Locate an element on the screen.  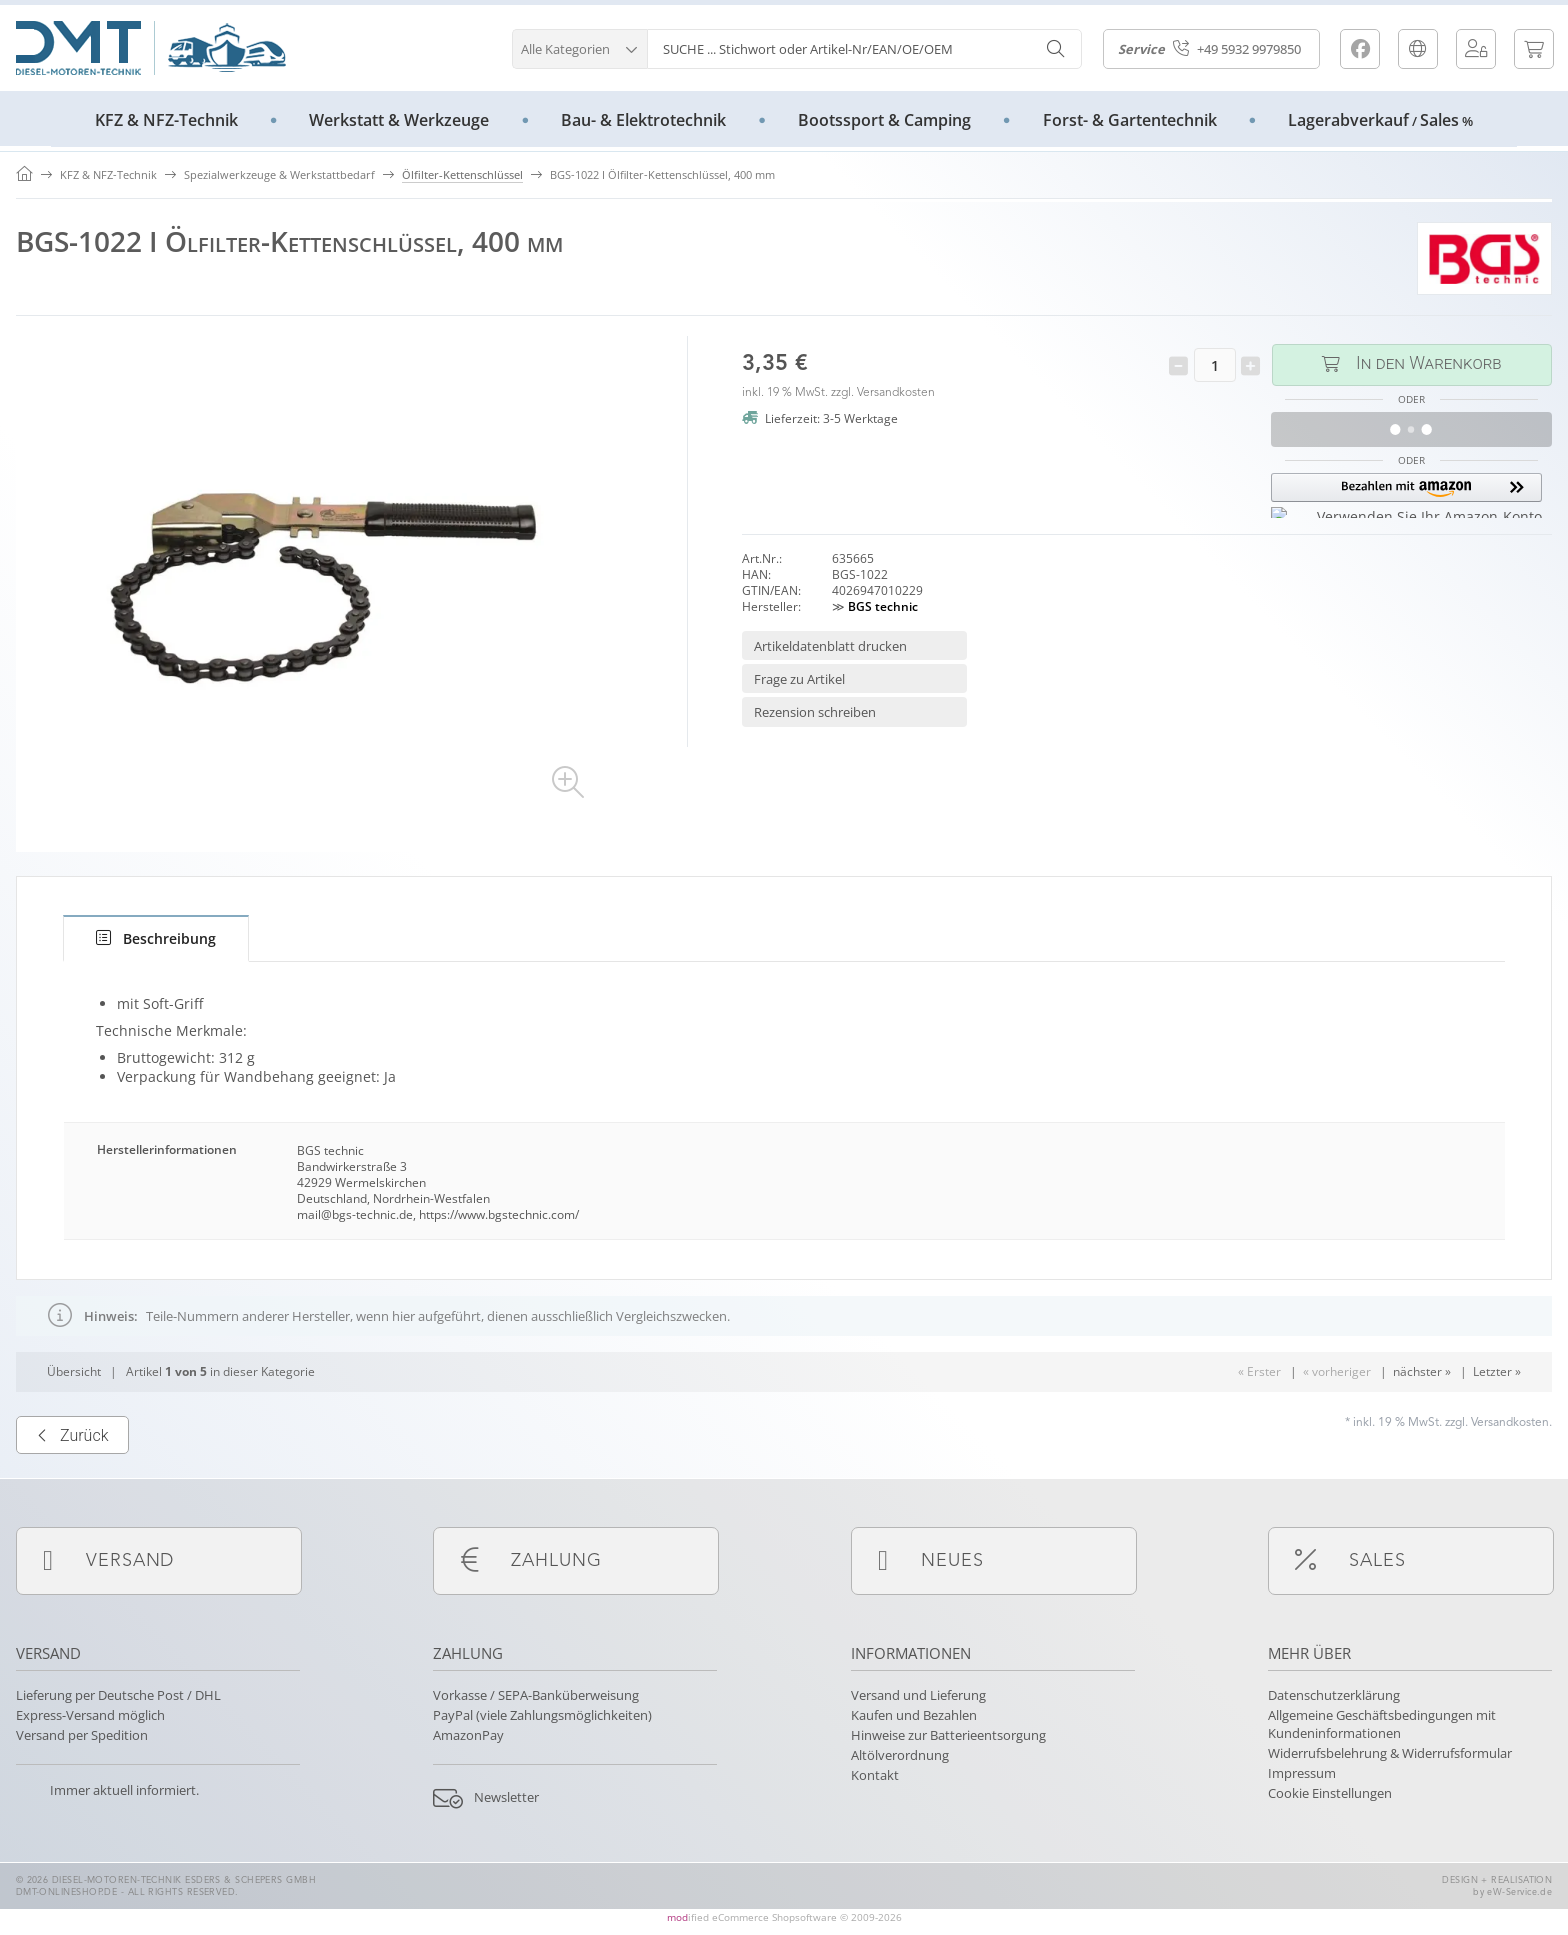
Altölverordnung is located at coordinates (900, 1755).